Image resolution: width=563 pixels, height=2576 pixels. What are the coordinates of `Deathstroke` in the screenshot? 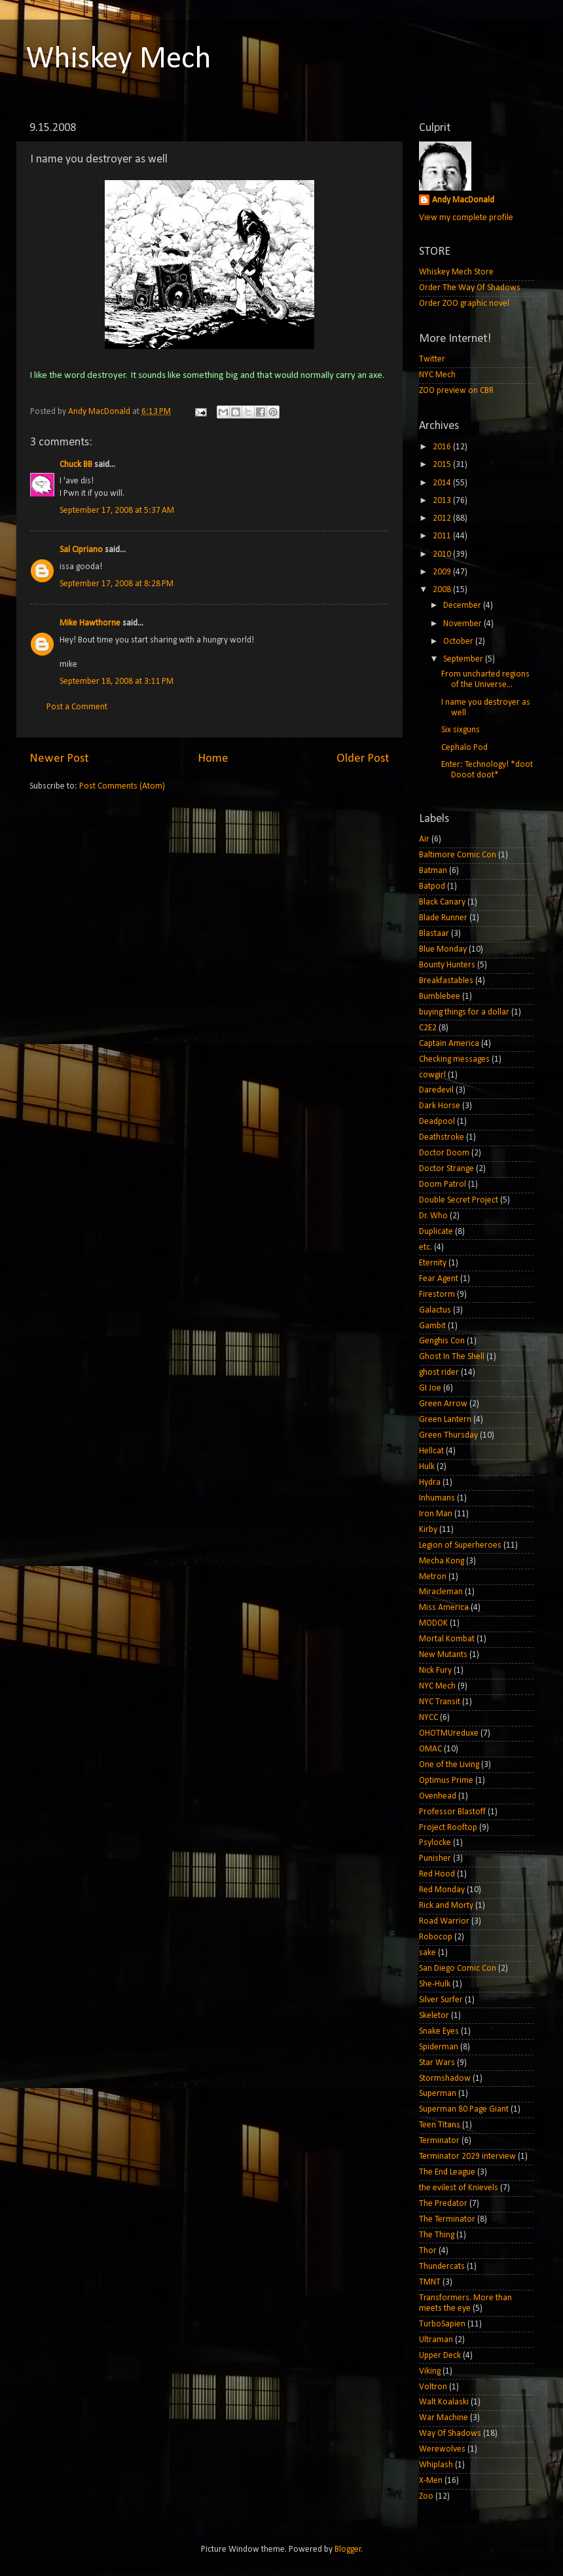 It's located at (441, 1137).